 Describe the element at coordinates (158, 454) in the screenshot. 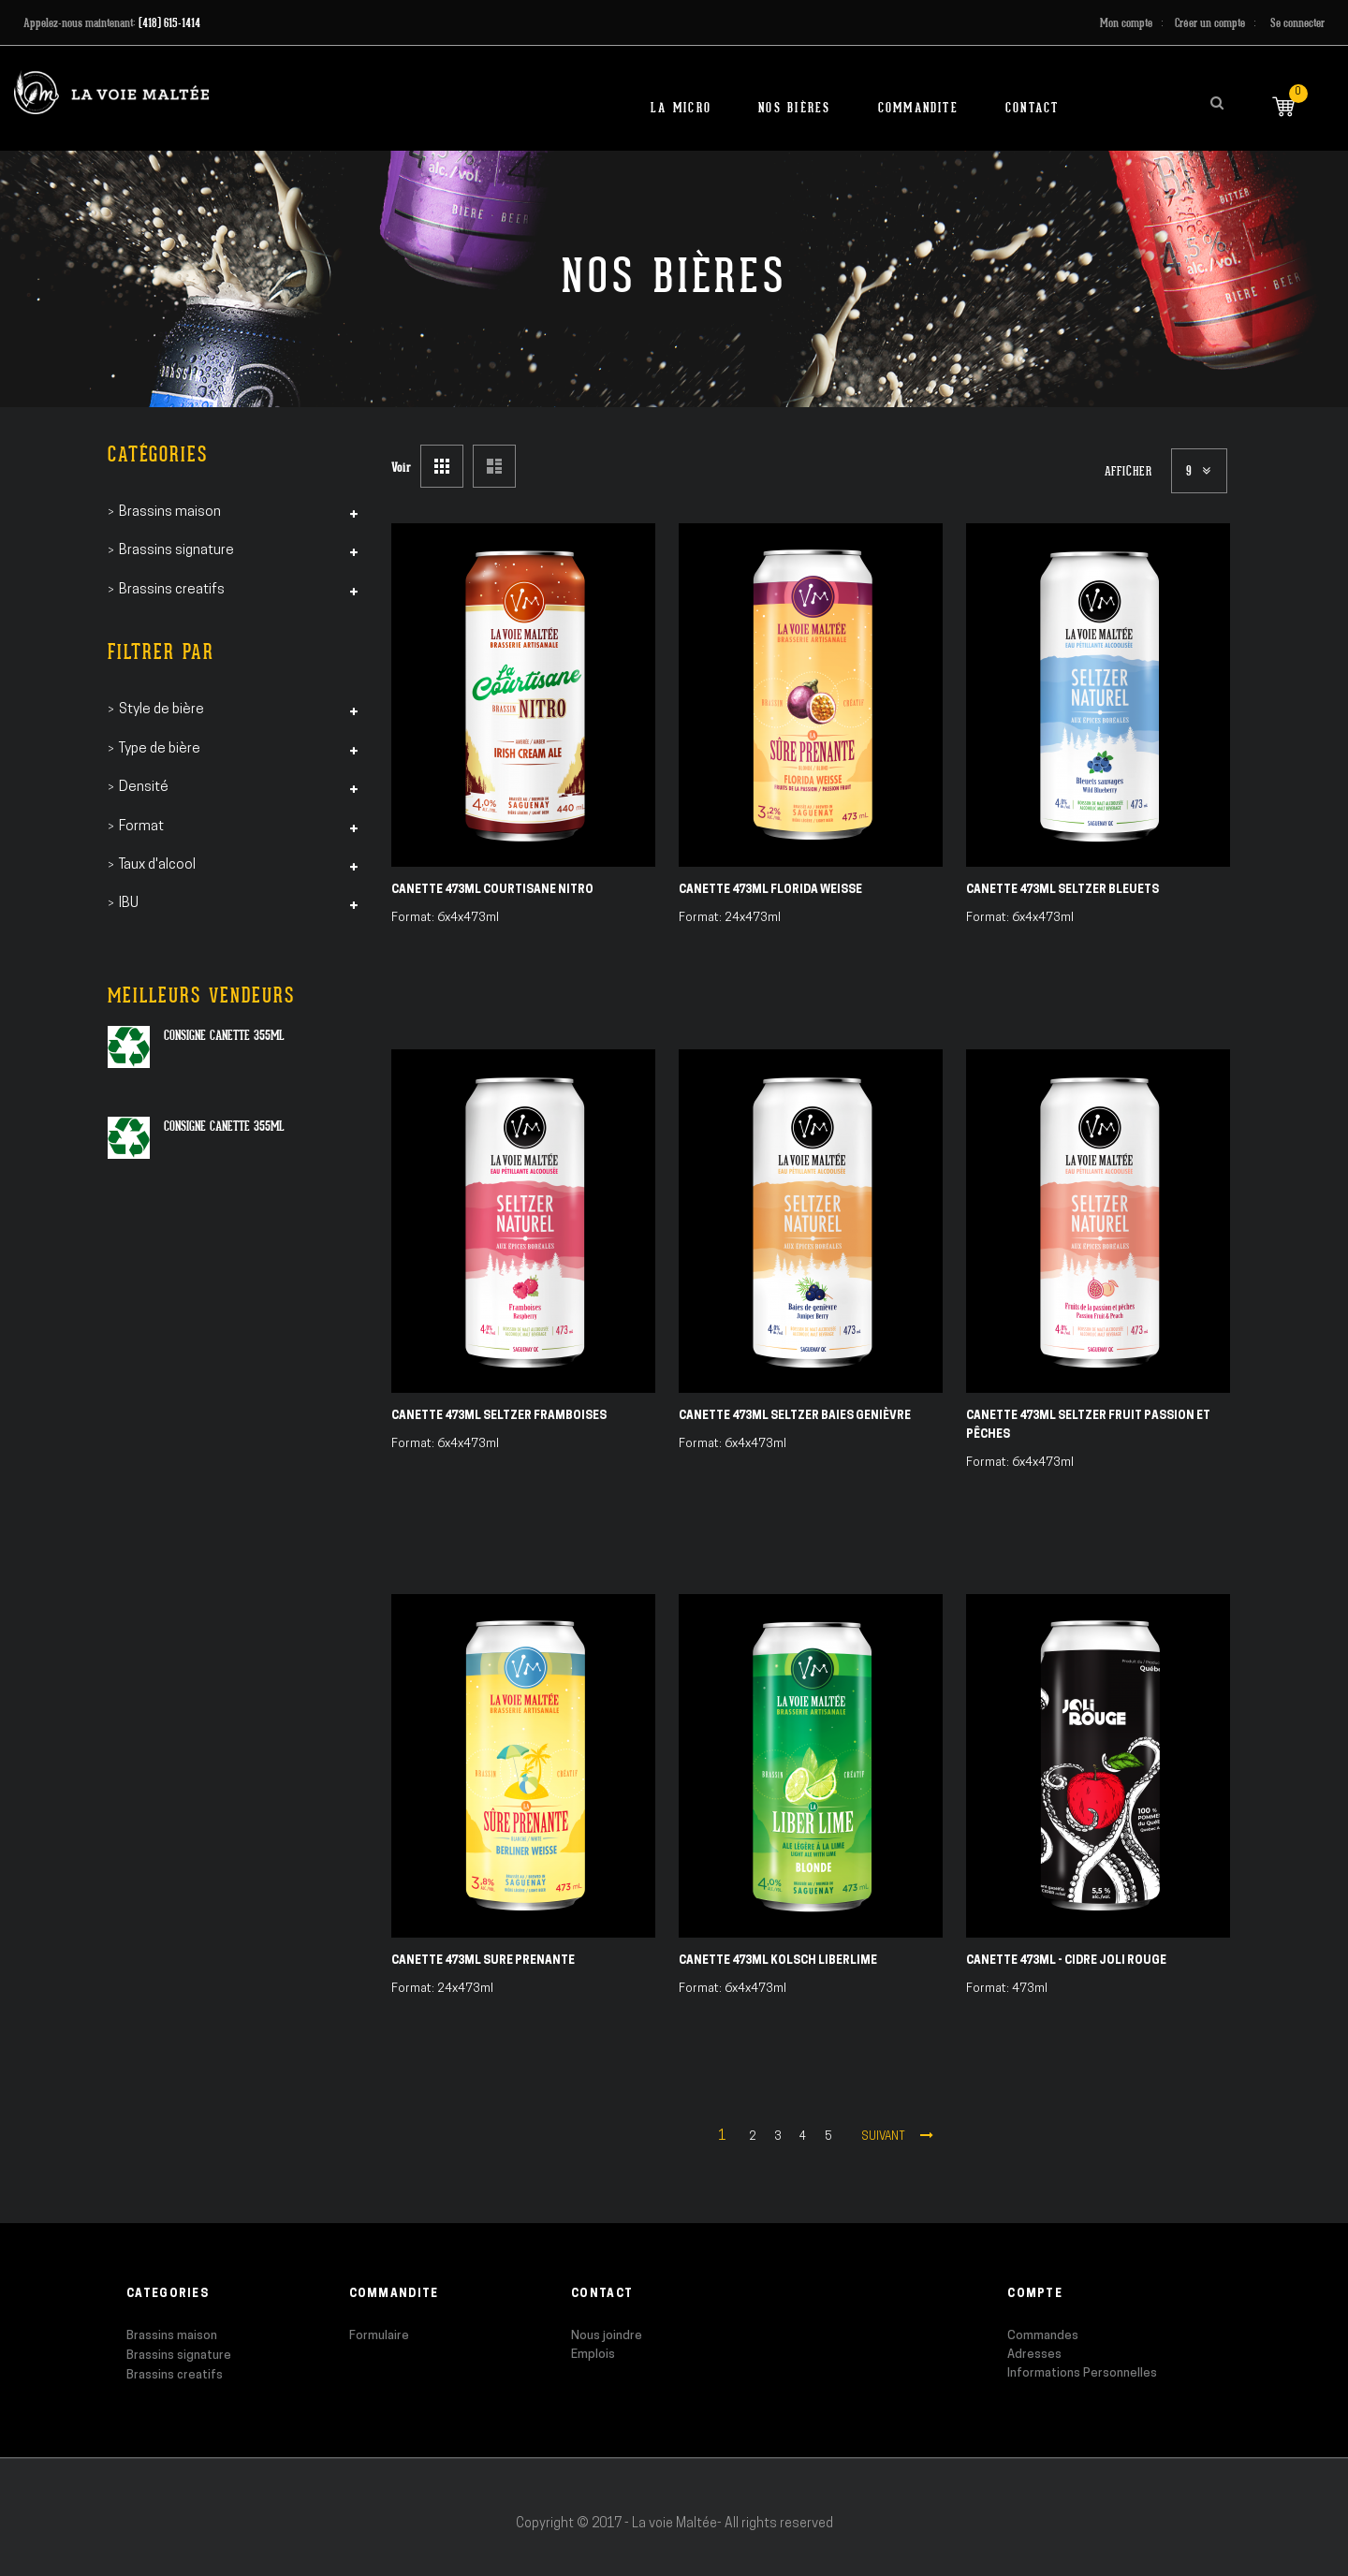

I see `Catégories [tab]` at that location.